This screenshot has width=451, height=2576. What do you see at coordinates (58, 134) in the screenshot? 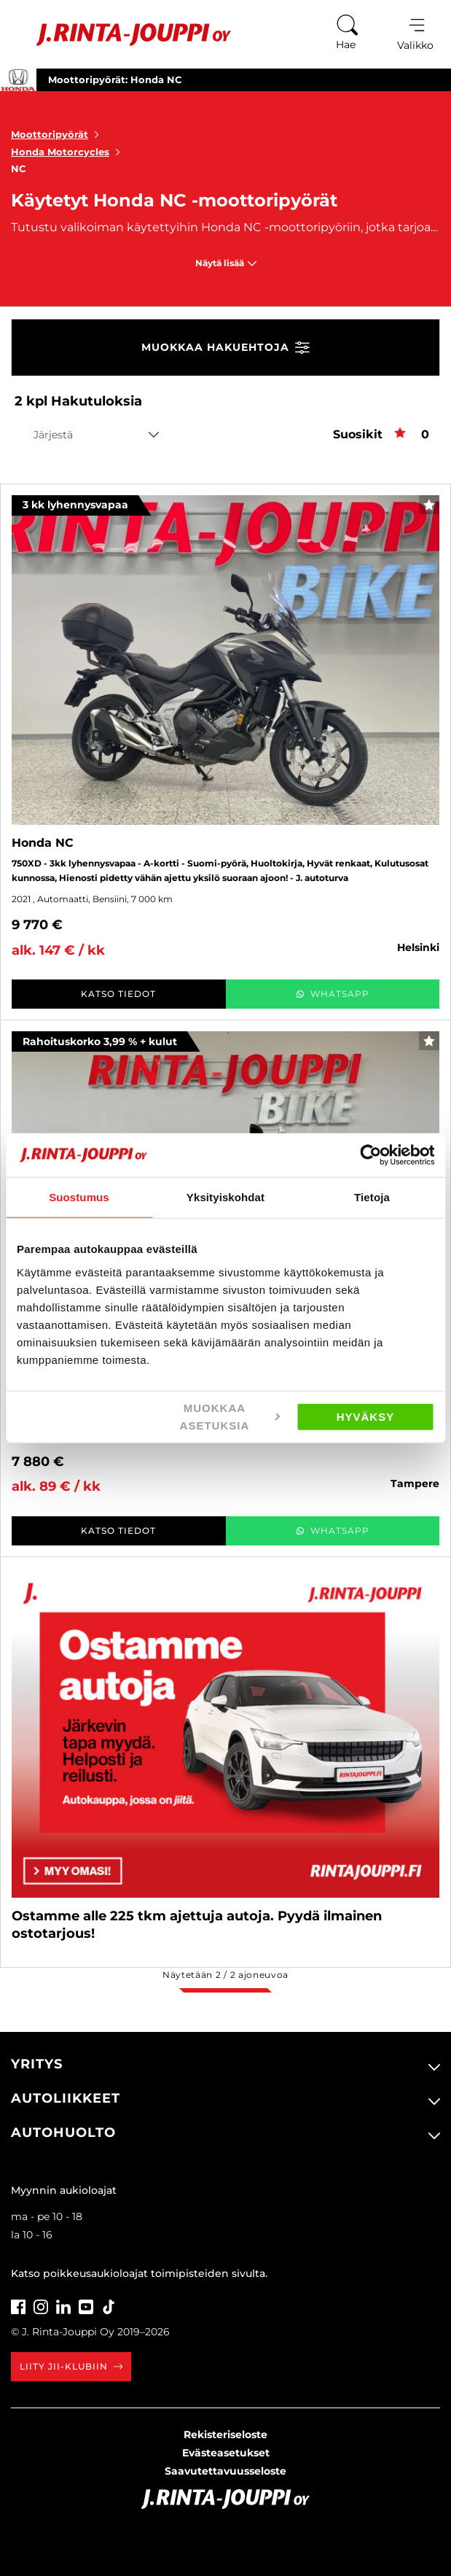
I see `Moottoripyörät` at bounding box center [58, 134].